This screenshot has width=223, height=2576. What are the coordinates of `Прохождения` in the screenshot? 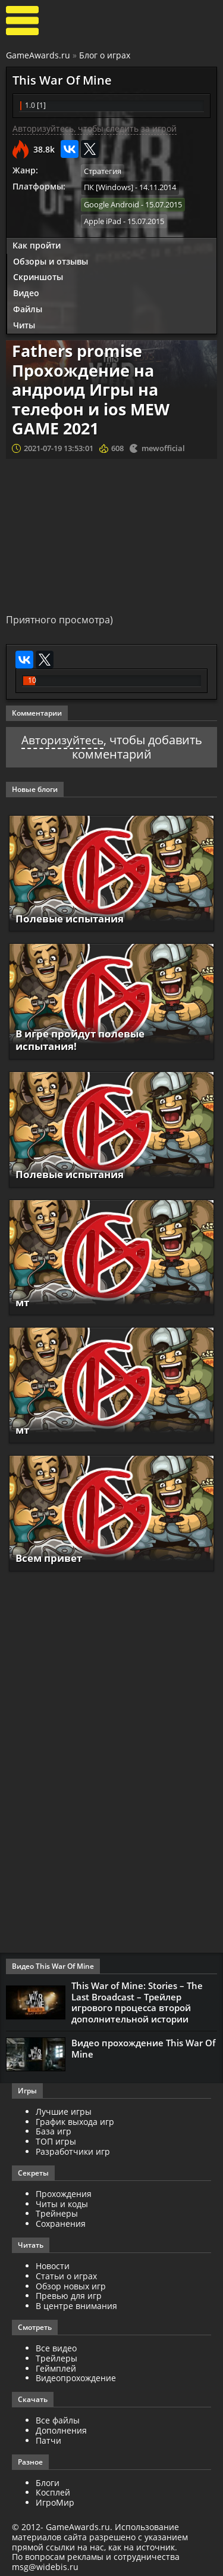 It's located at (64, 2191).